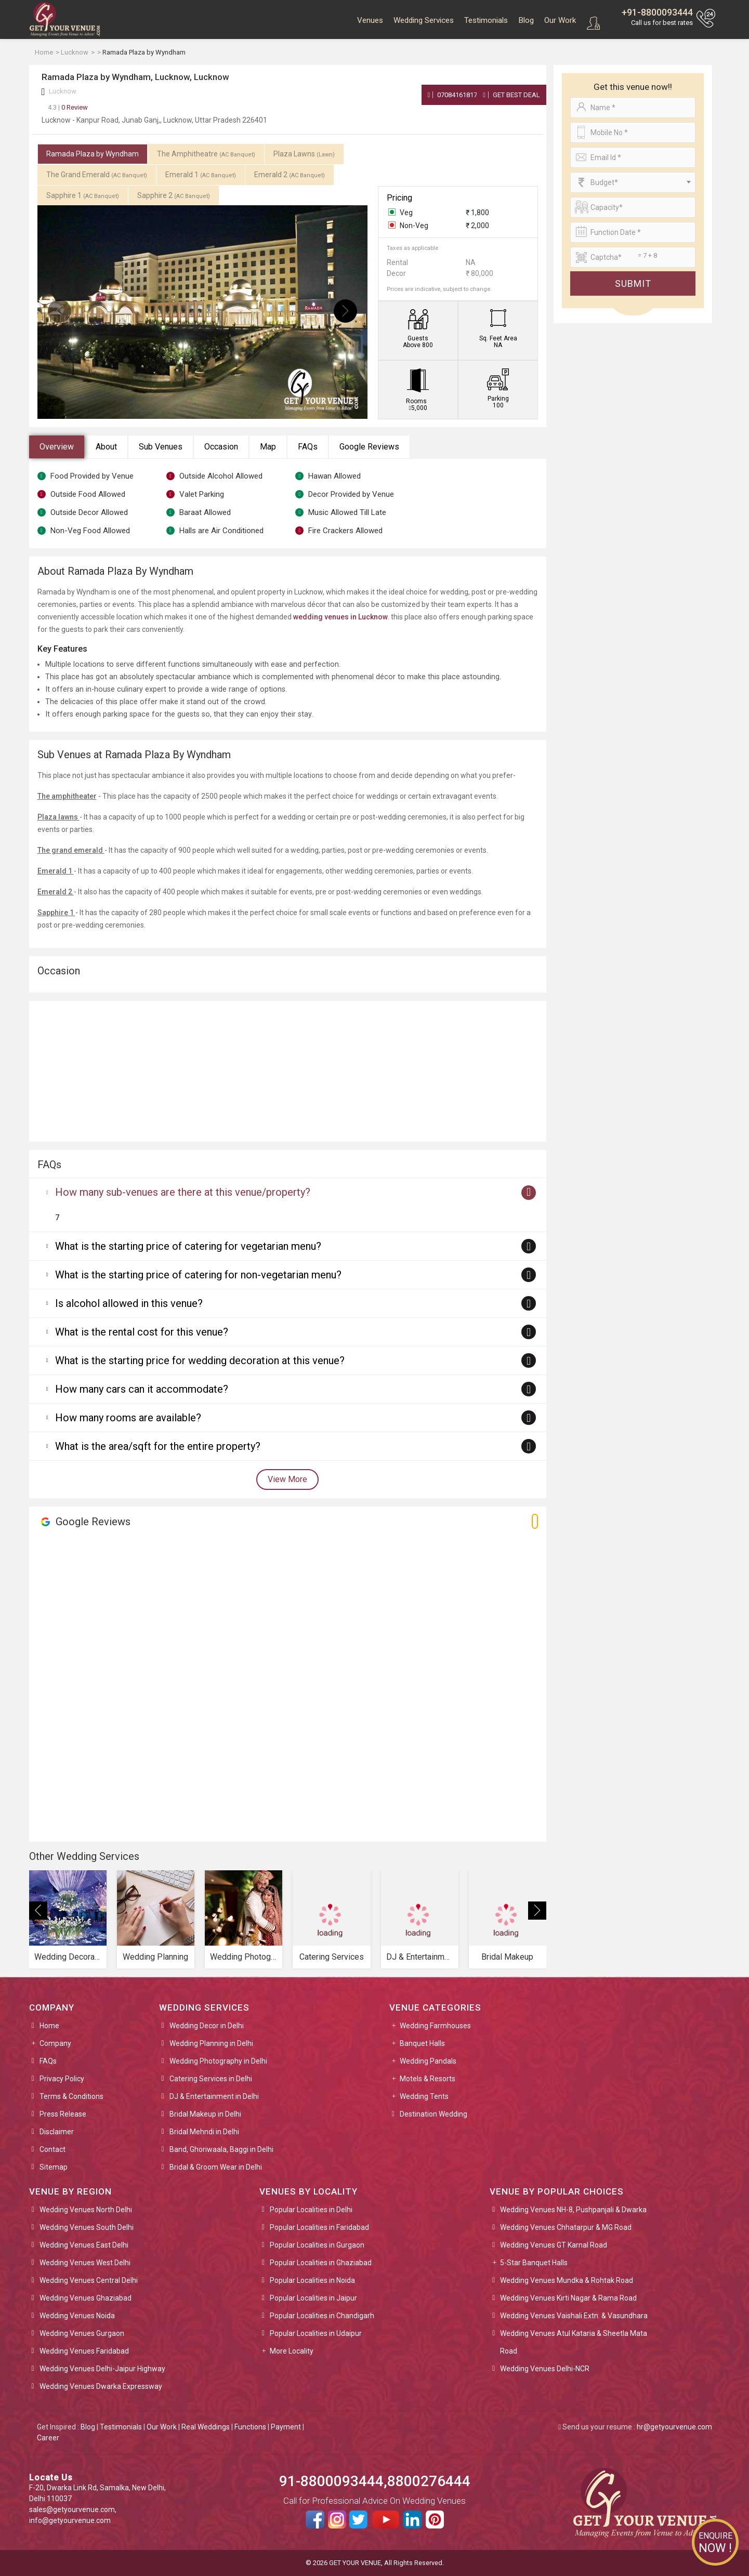  Describe the element at coordinates (205, 2114) in the screenshot. I see `Bridal Makeup in Delhi` at that location.